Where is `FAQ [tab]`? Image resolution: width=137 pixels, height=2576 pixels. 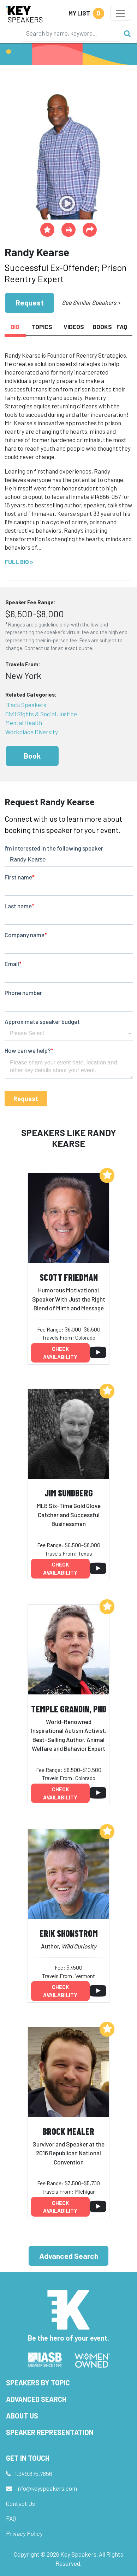
FAQ [tab] is located at coordinates (122, 326).